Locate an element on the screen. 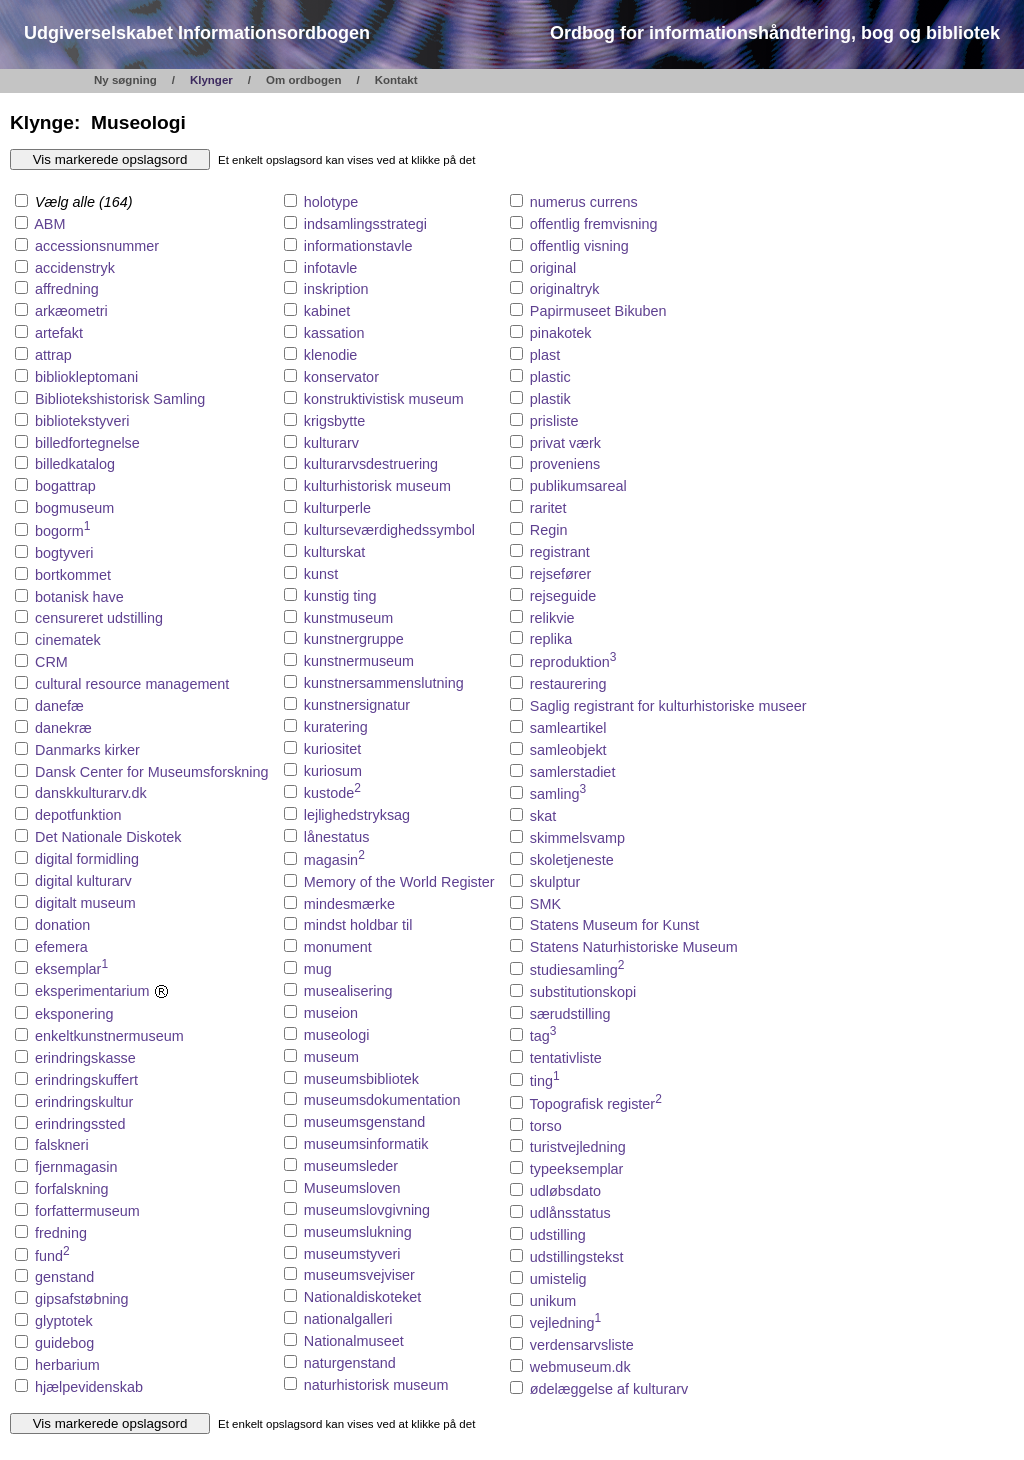  proveniens is located at coordinates (565, 464).